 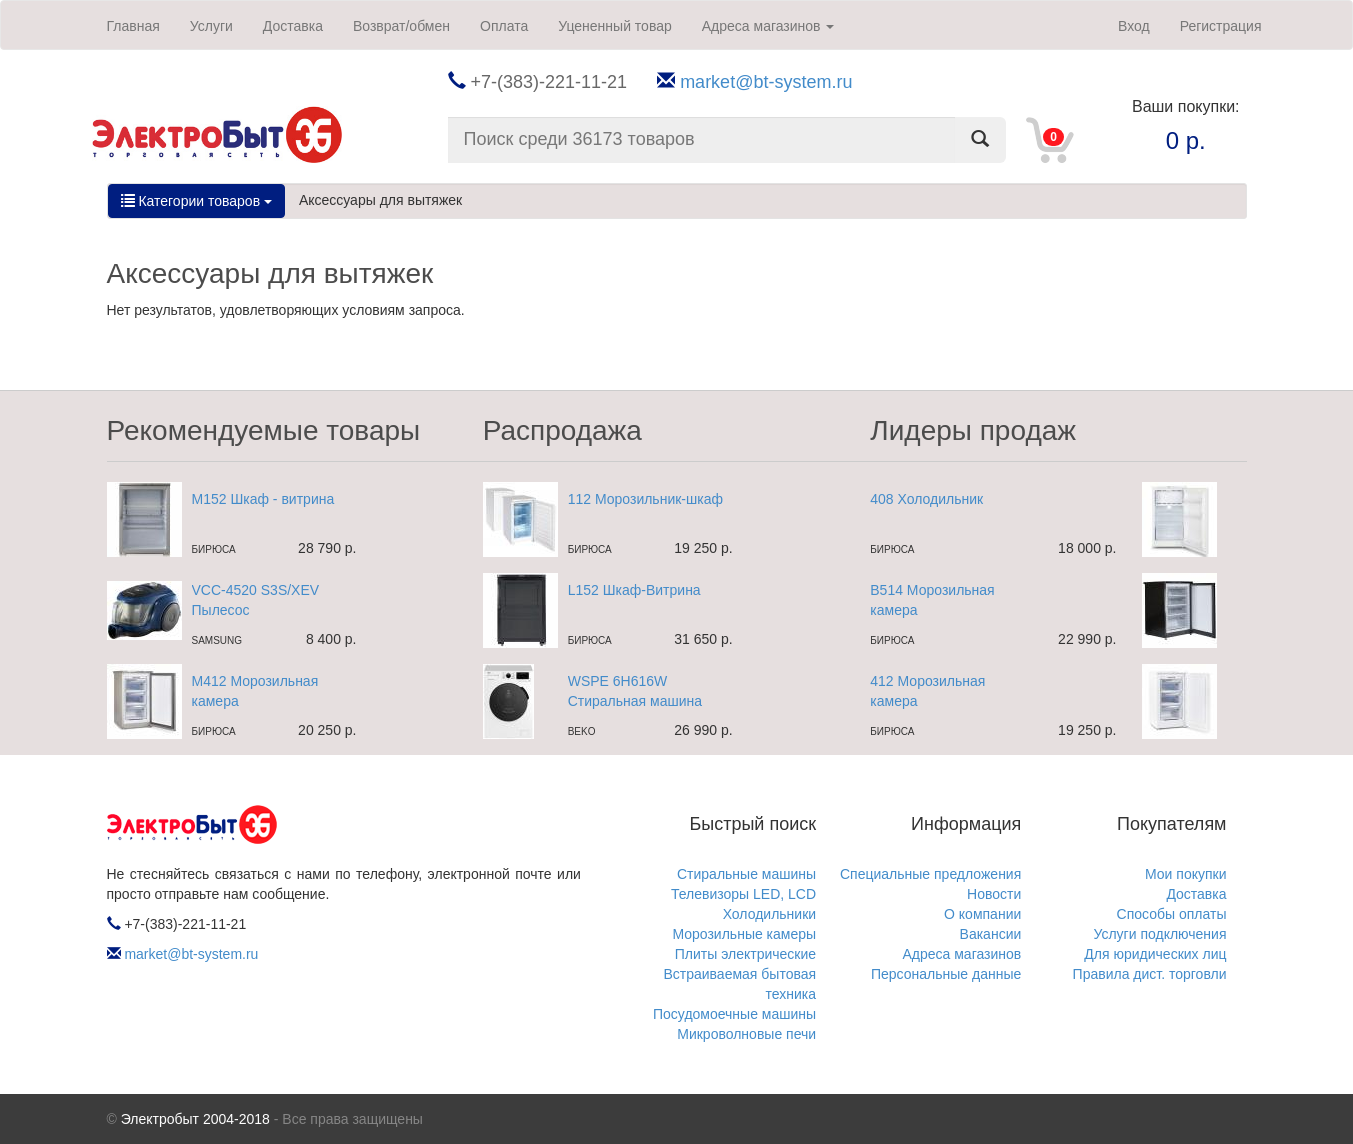 What do you see at coordinates (1155, 954) in the screenshot?
I see `Для юридических лиц` at bounding box center [1155, 954].